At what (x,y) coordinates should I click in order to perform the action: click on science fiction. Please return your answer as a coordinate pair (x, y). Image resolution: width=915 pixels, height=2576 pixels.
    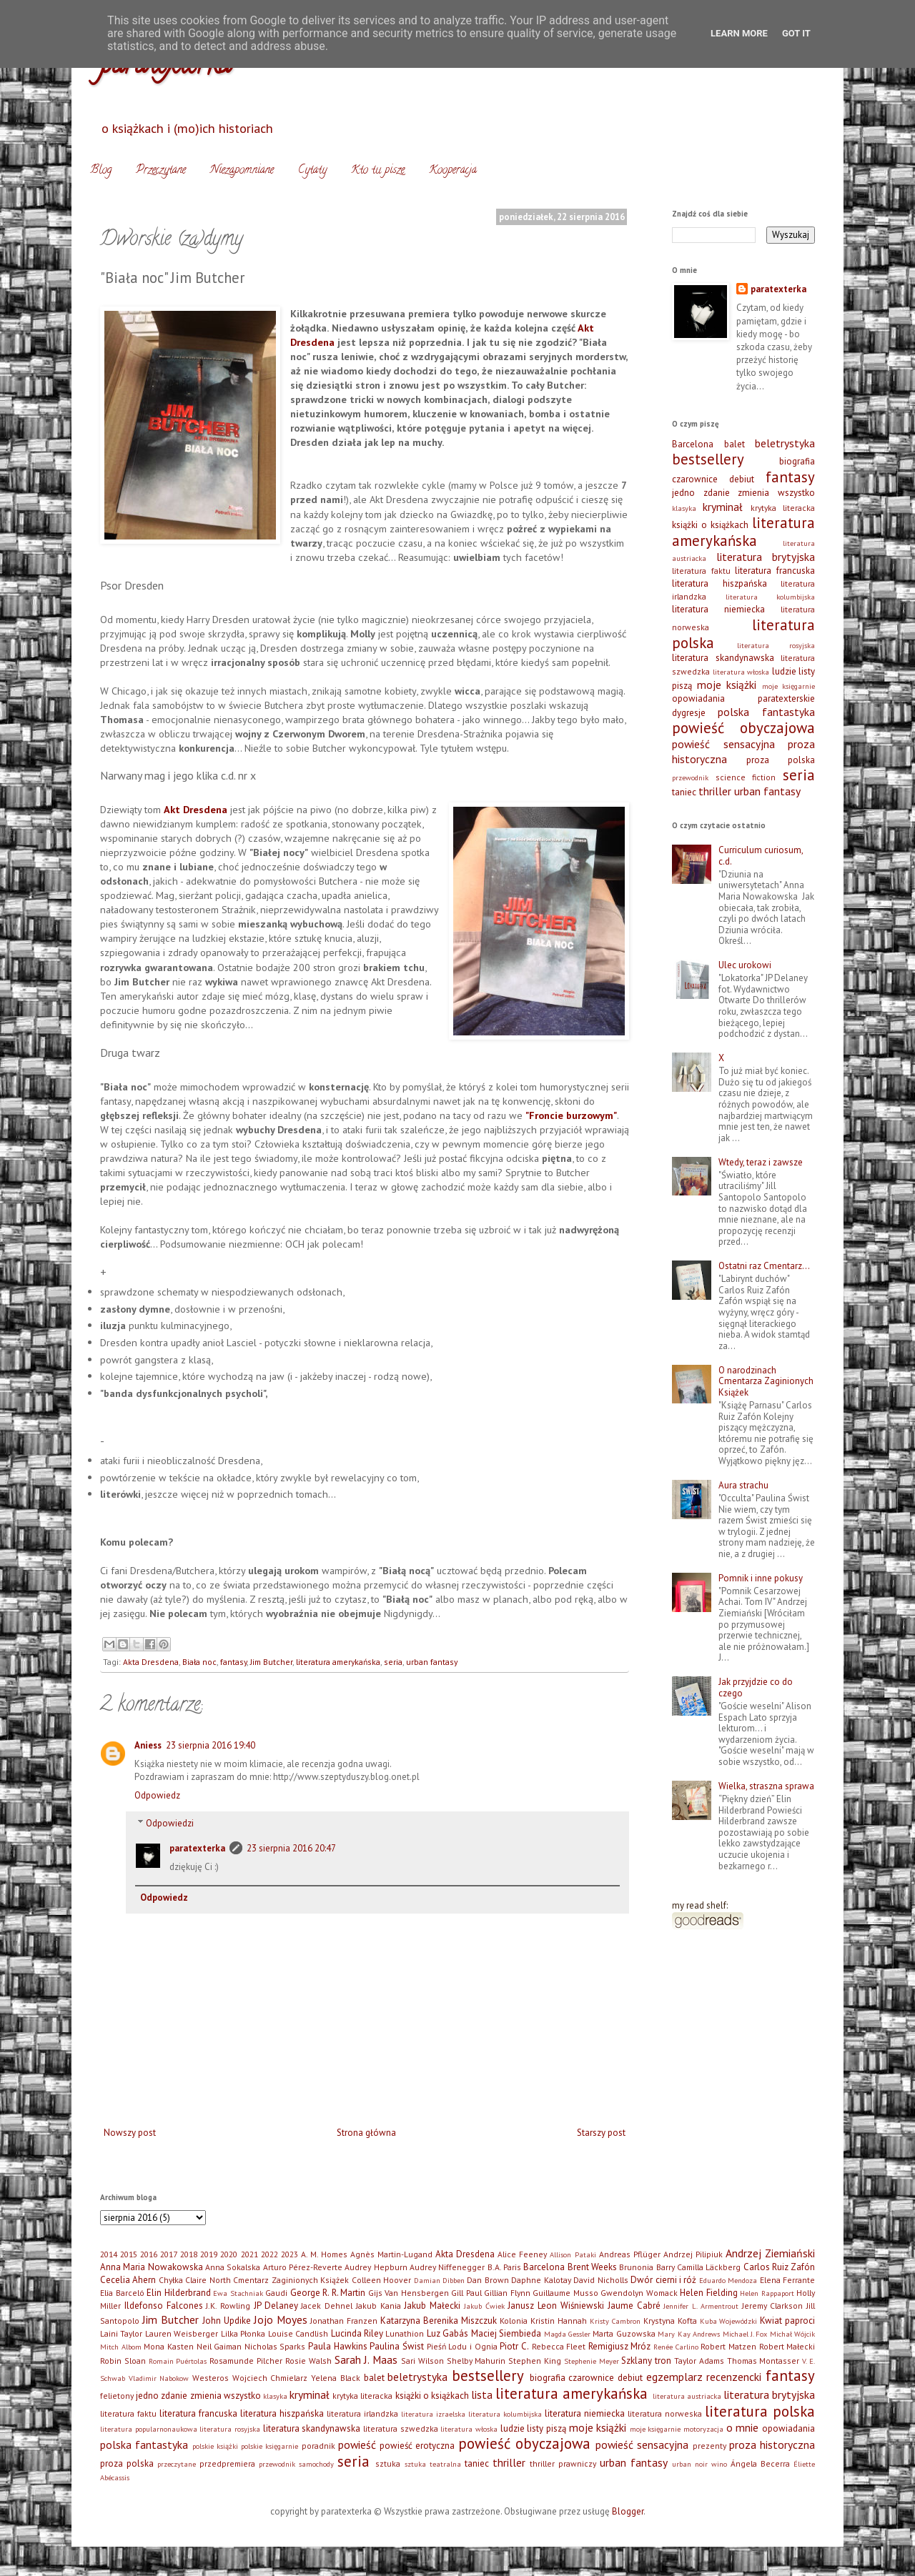
    Looking at the image, I should click on (746, 777).